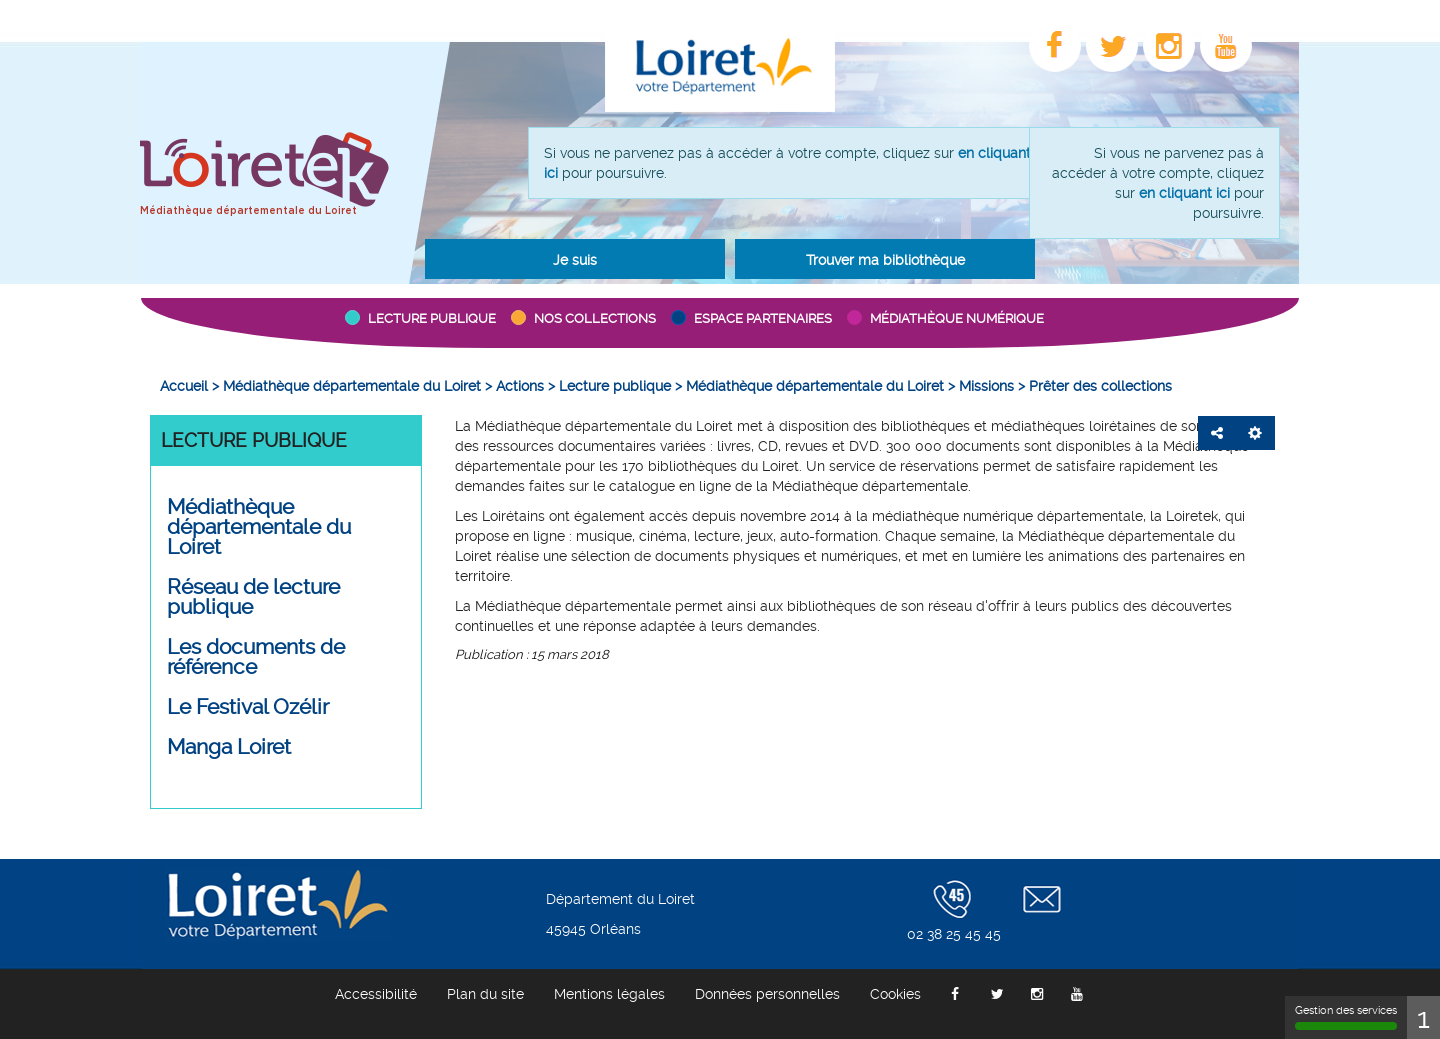 This screenshot has width=1440, height=1039. Describe the element at coordinates (885, 260) in the screenshot. I see `Trouver ma bibliothèque` at that location.